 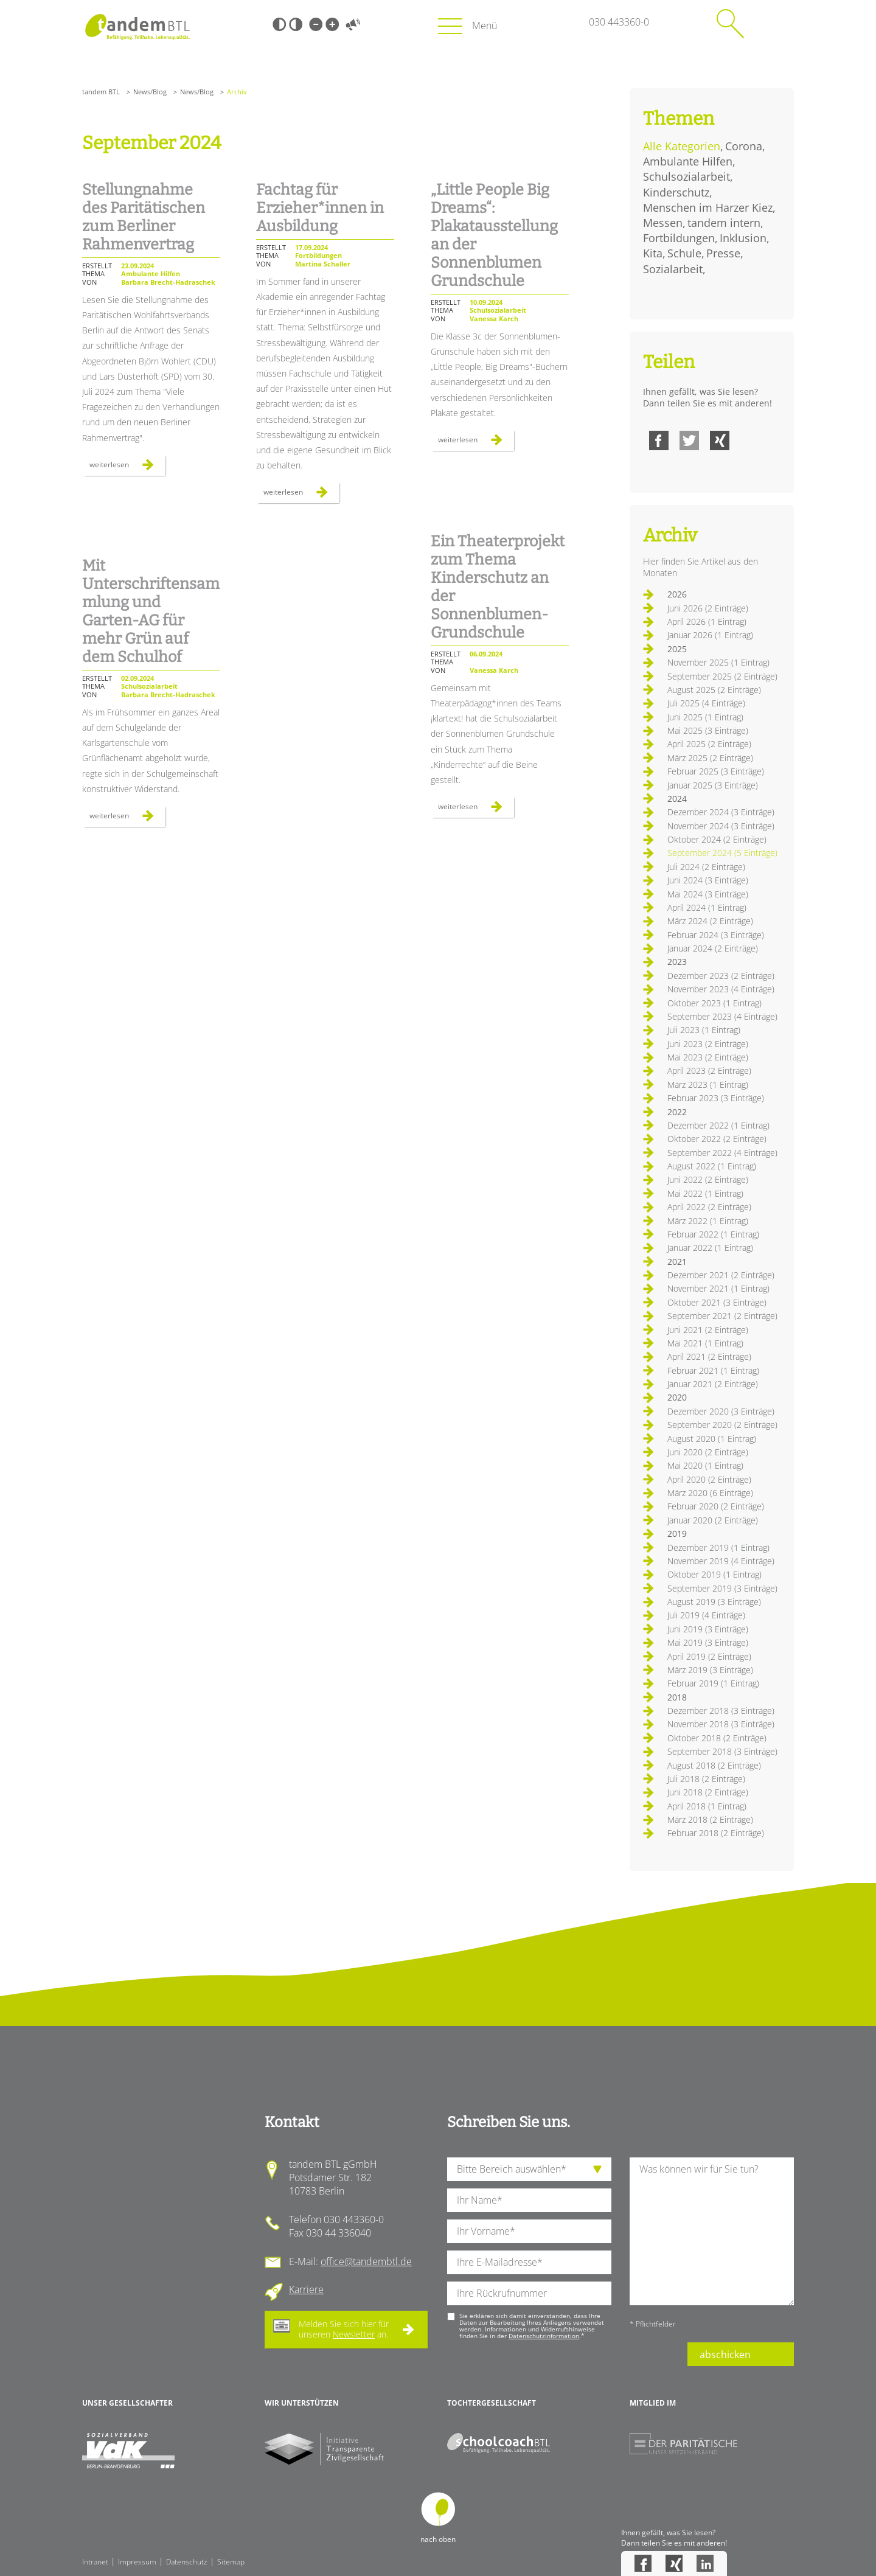 I want to click on August 2018 (2 Einträge), so click(x=714, y=1765).